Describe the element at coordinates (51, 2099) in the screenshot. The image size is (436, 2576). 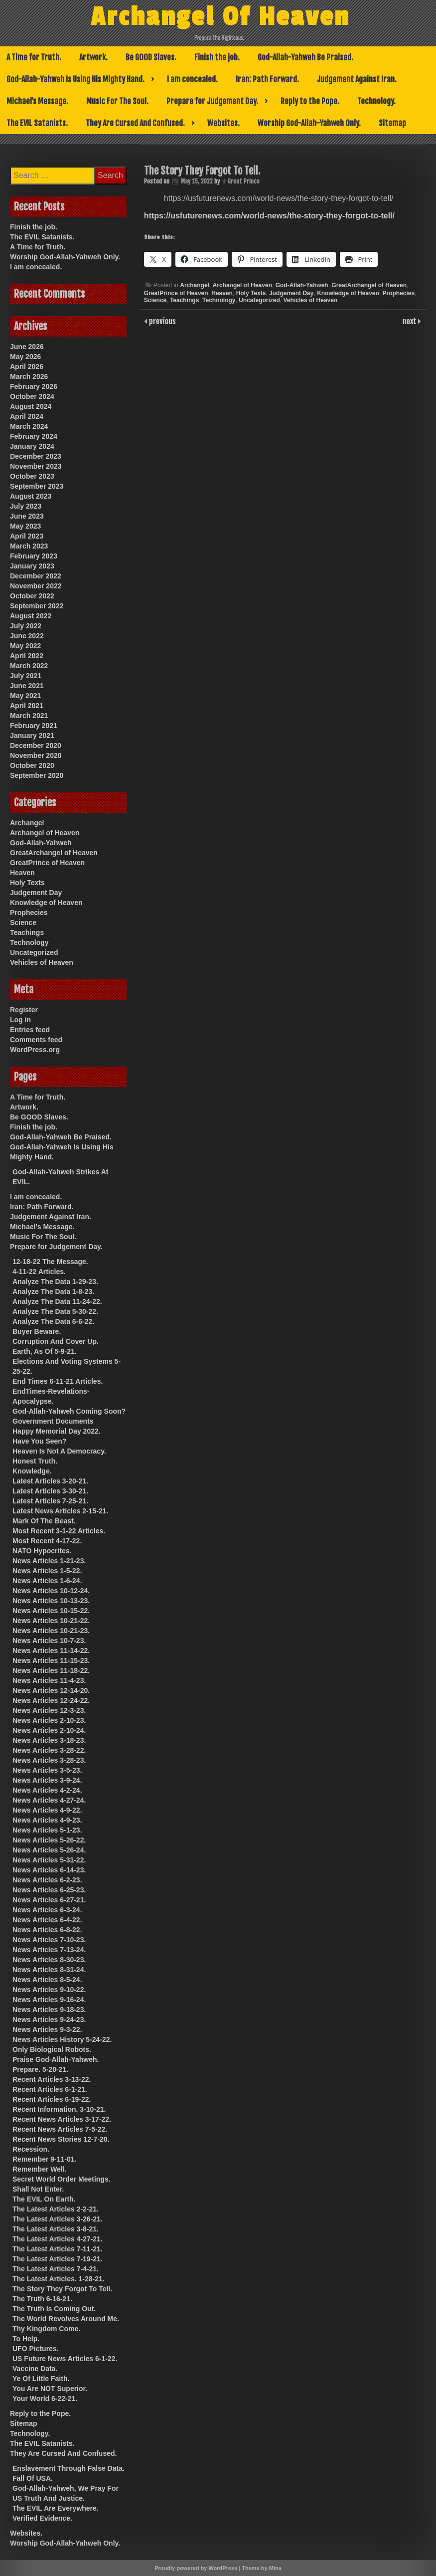
I see `Recent Articles 6-19-22.` at that location.